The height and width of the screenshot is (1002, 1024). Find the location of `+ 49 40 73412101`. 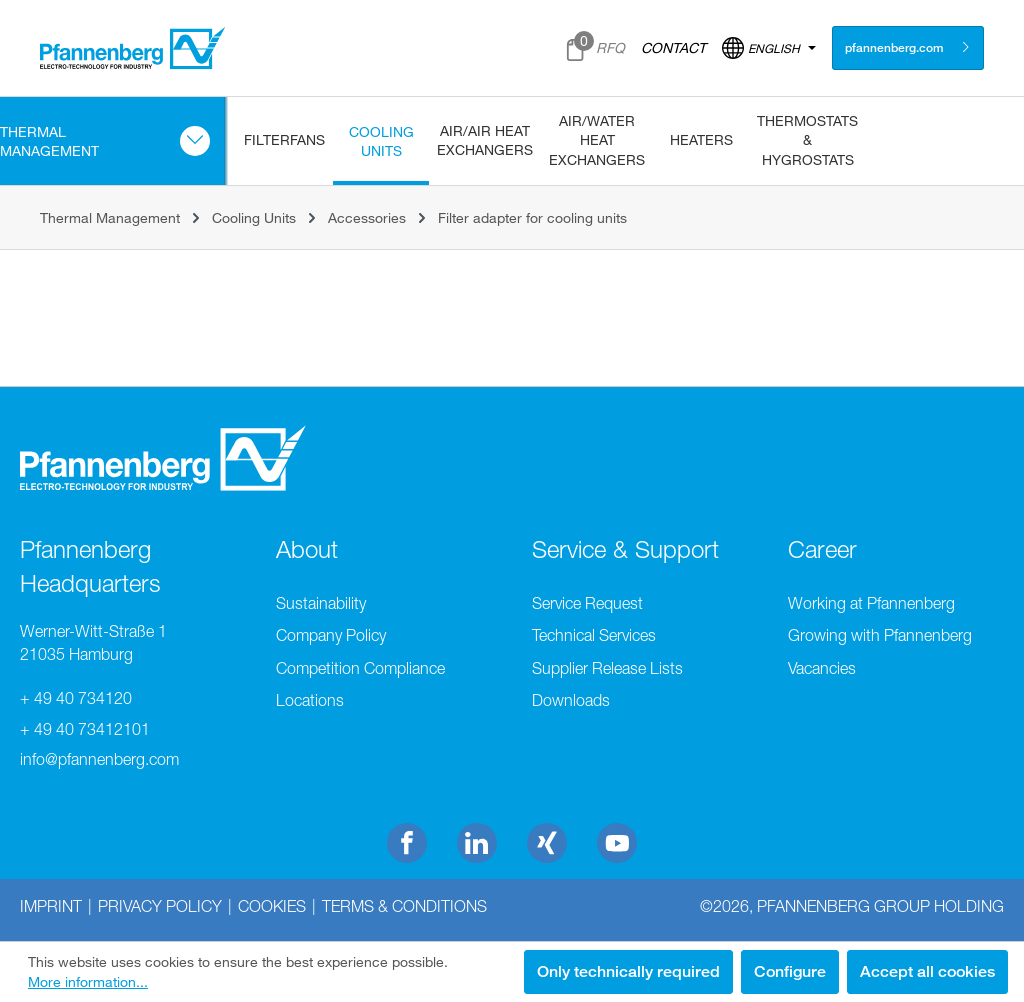

+ 49 40 73412101 is located at coordinates (85, 729).